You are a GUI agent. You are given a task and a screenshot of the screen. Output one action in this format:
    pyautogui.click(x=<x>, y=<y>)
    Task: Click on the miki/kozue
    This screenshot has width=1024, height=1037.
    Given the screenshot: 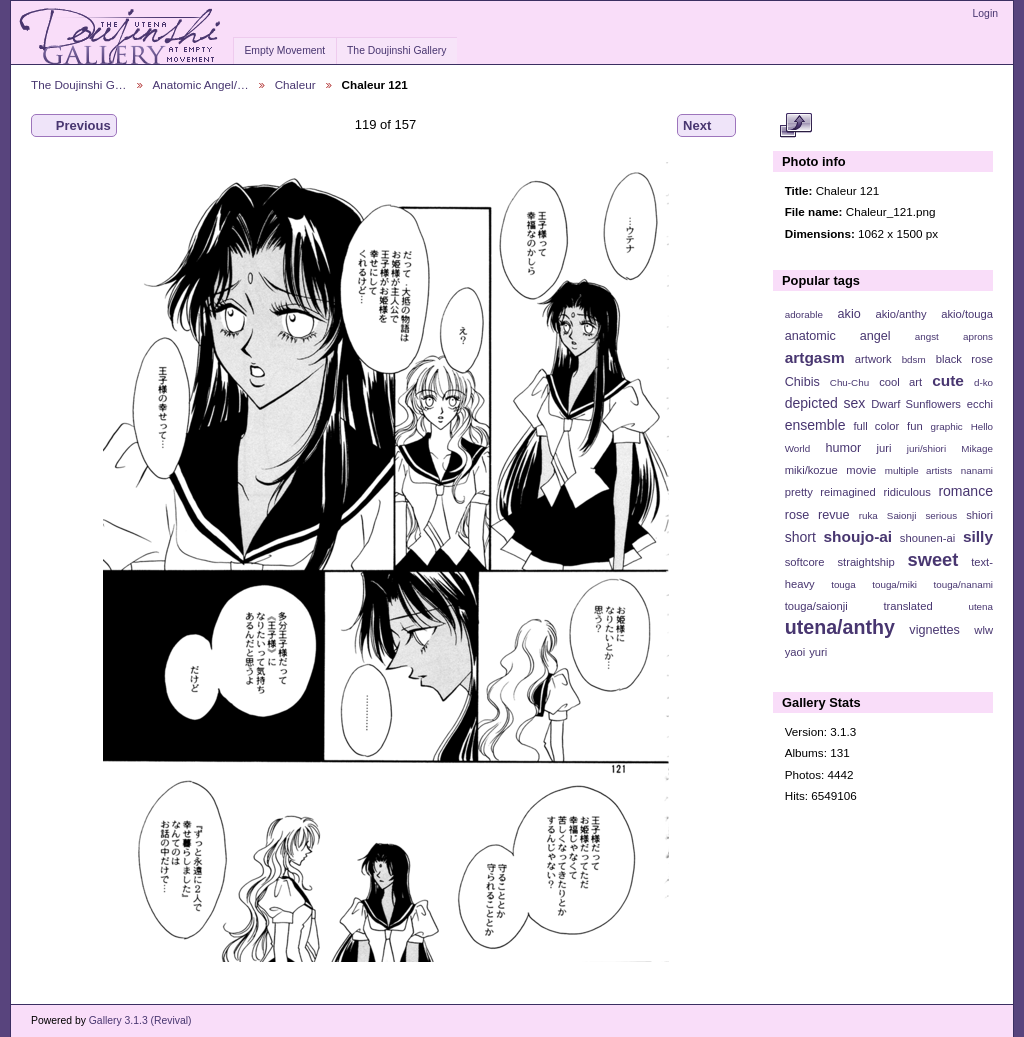 What is the action you would take?
    pyautogui.click(x=811, y=470)
    